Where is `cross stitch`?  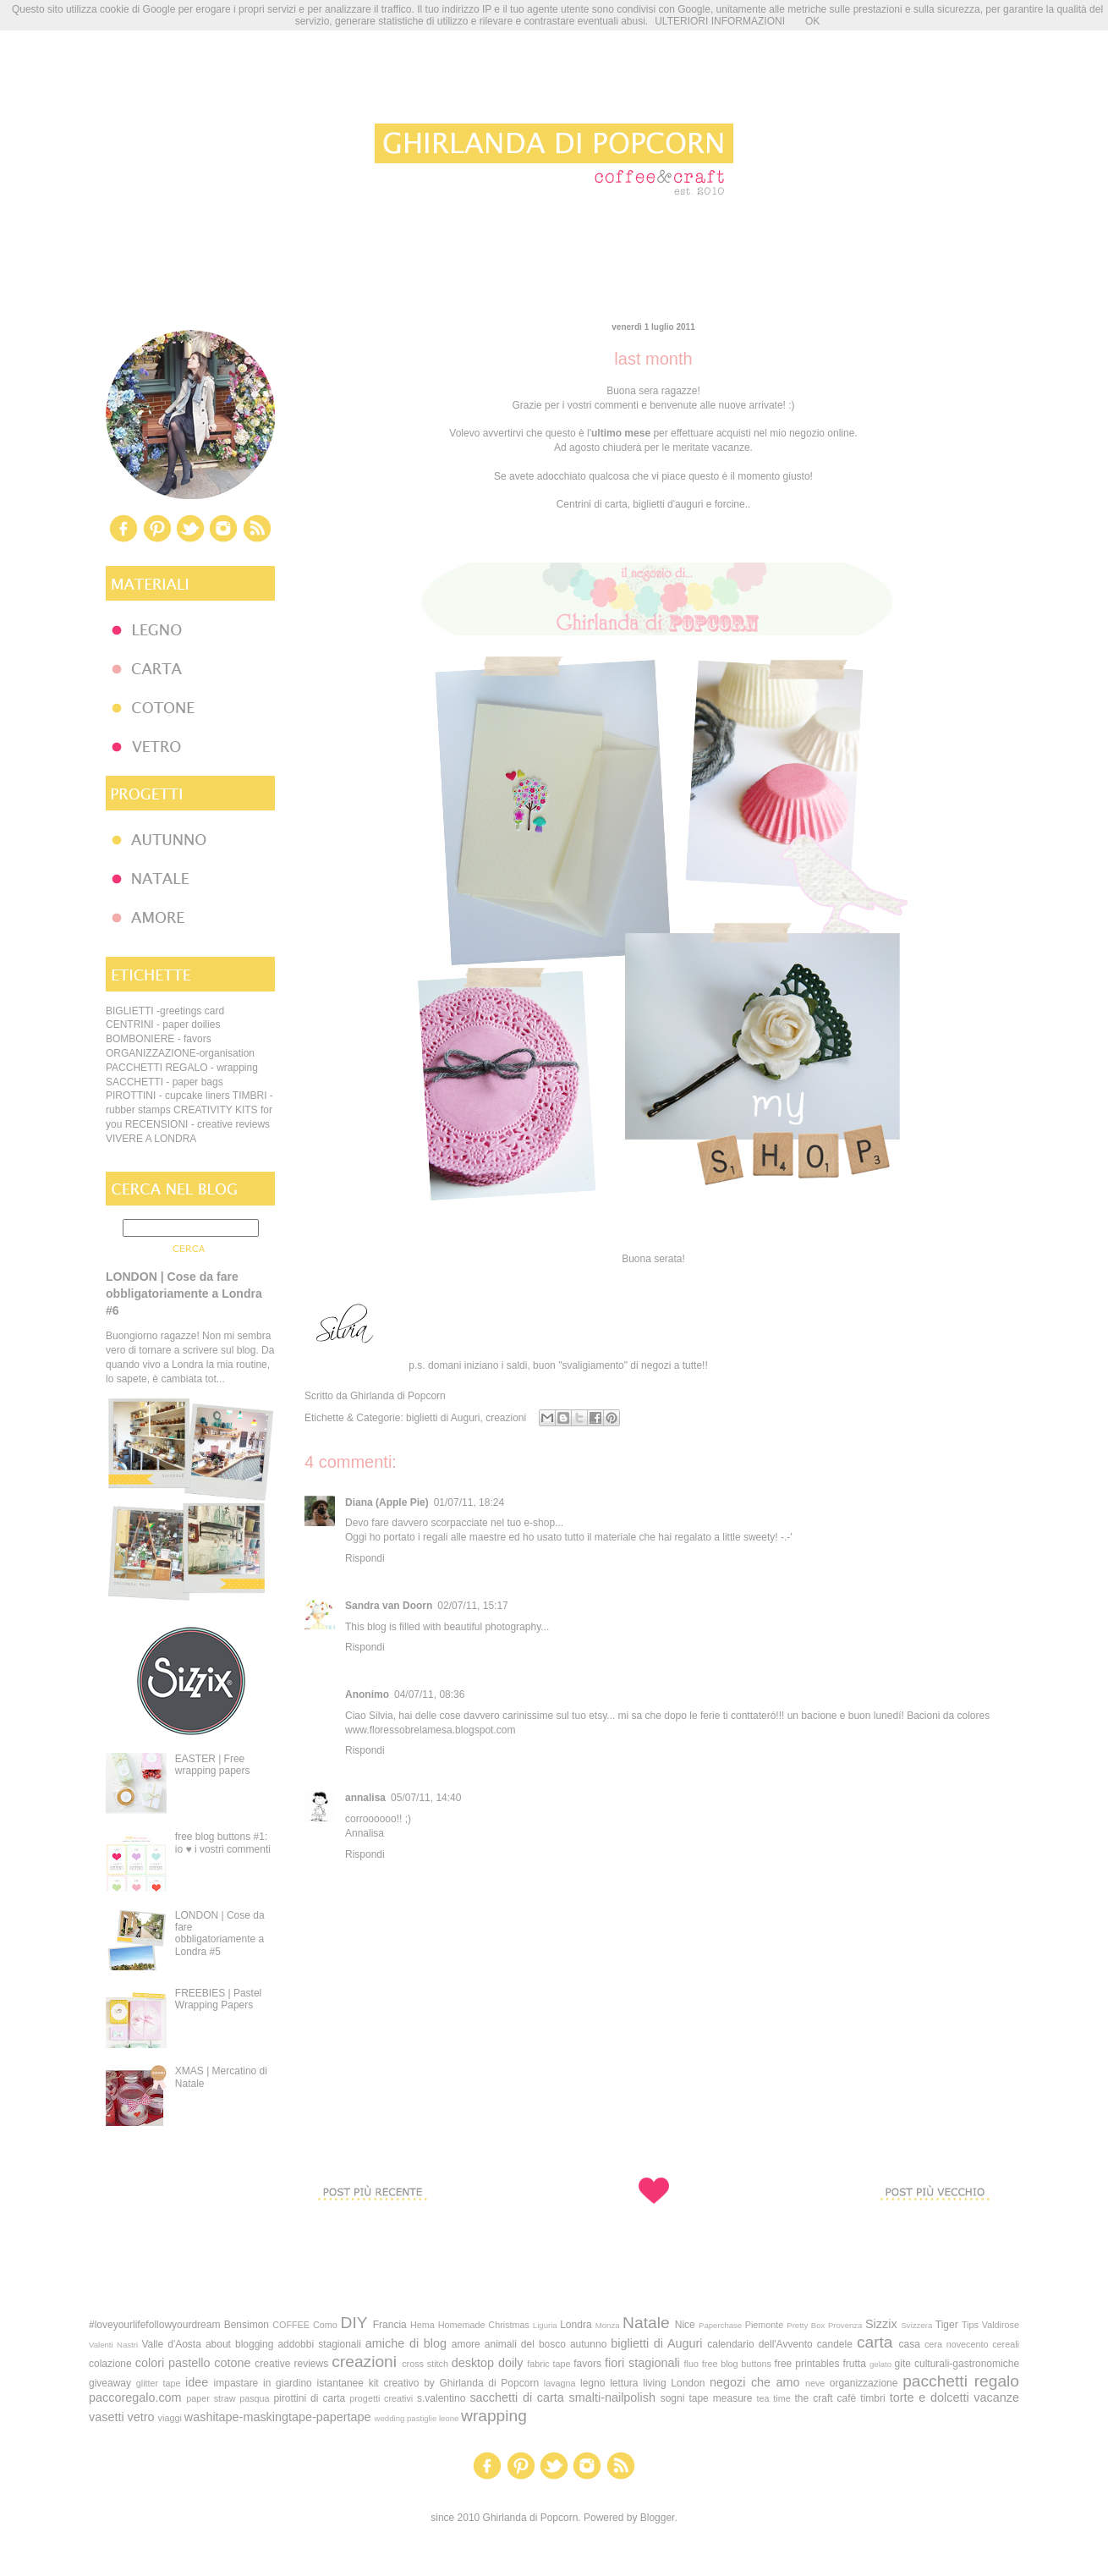
cross stitch is located at coordinates (425, 2364).